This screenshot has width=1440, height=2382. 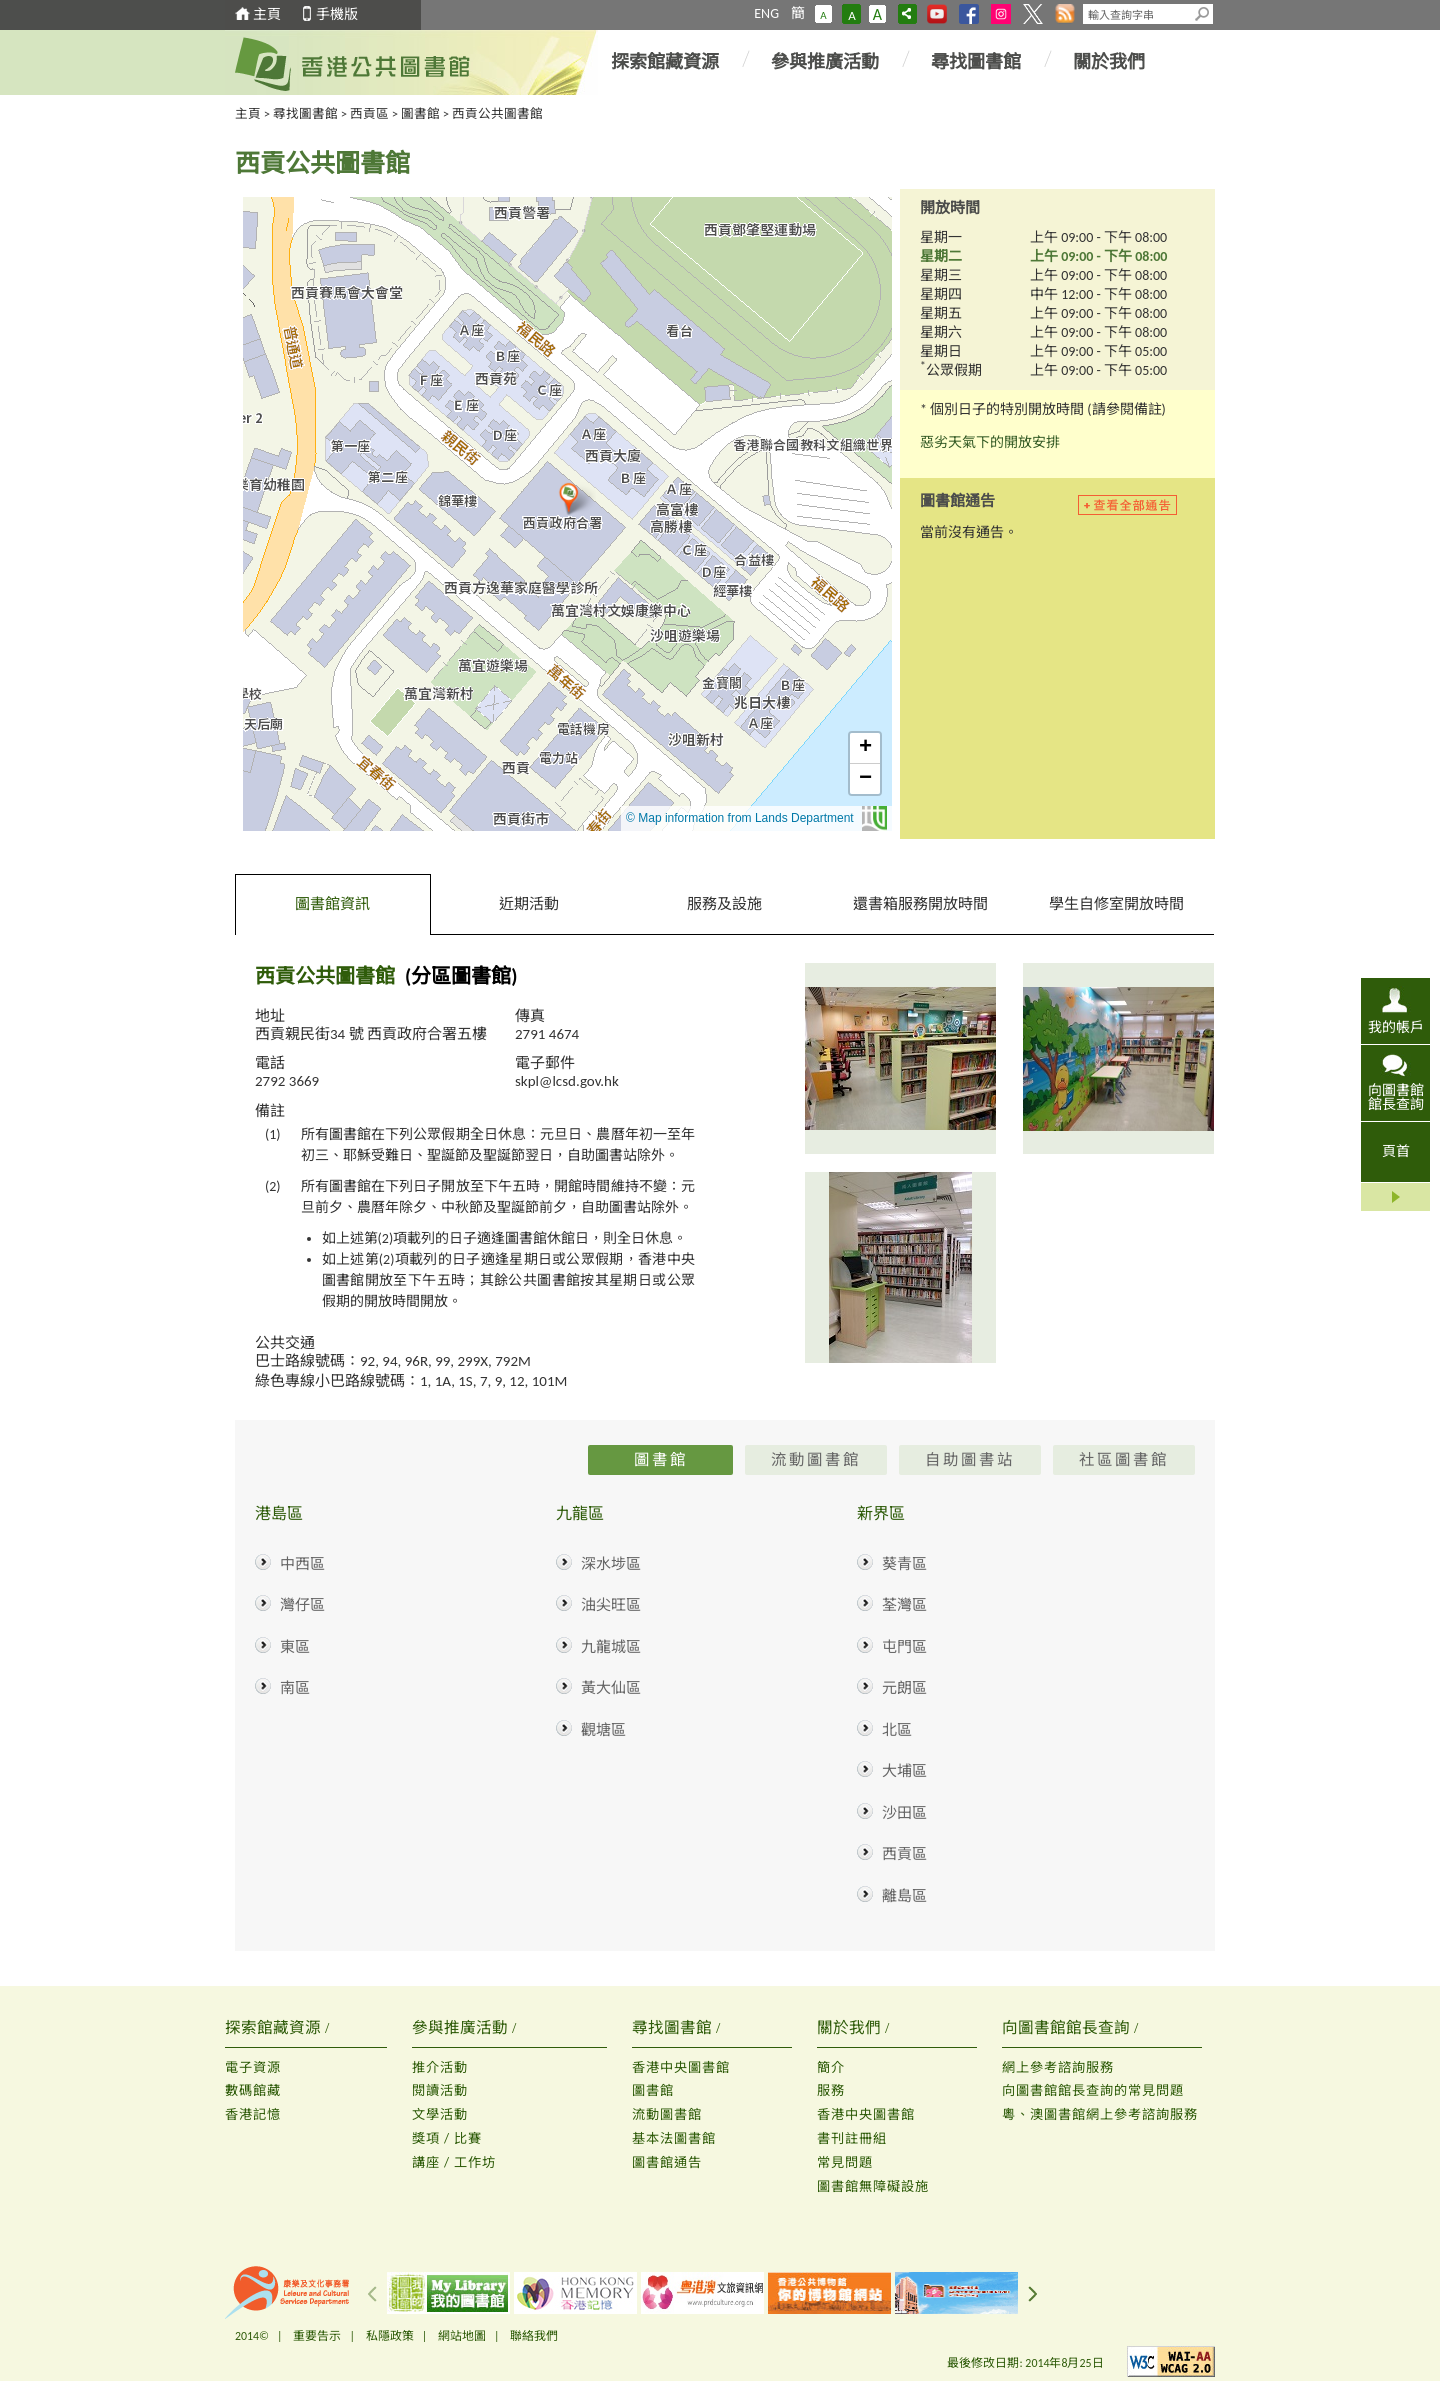 I want to click on 西貢區, so click(x=369, y=113).